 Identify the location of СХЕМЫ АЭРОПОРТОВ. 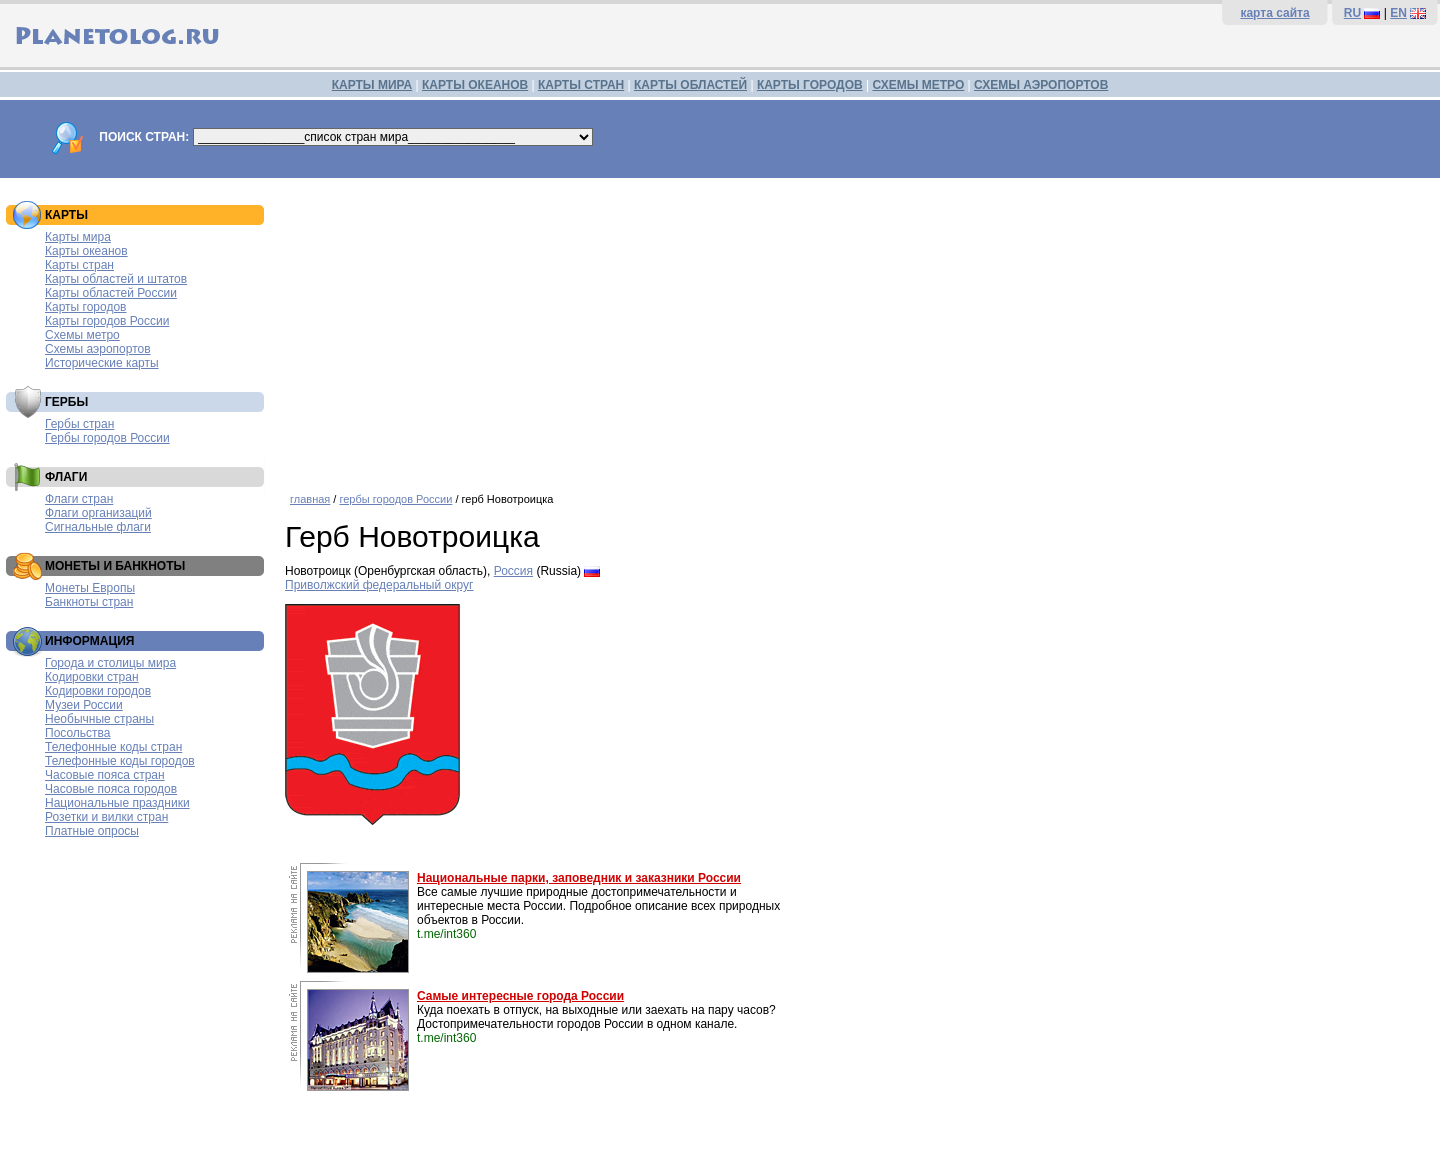
(1041, 85).